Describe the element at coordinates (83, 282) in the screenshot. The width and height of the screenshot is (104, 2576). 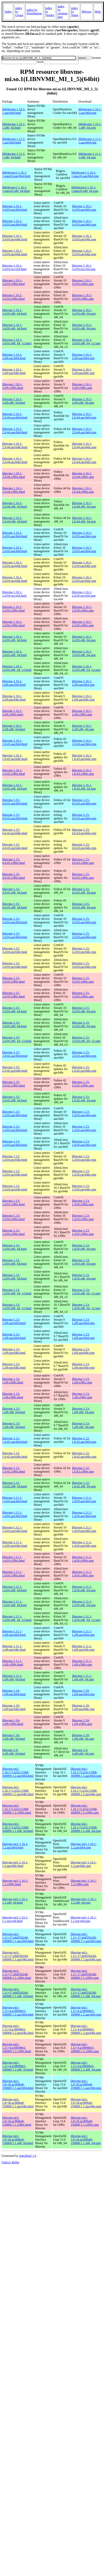
I see `libnvme-1.16.1-3.el10.s390x.rpm` at that location.